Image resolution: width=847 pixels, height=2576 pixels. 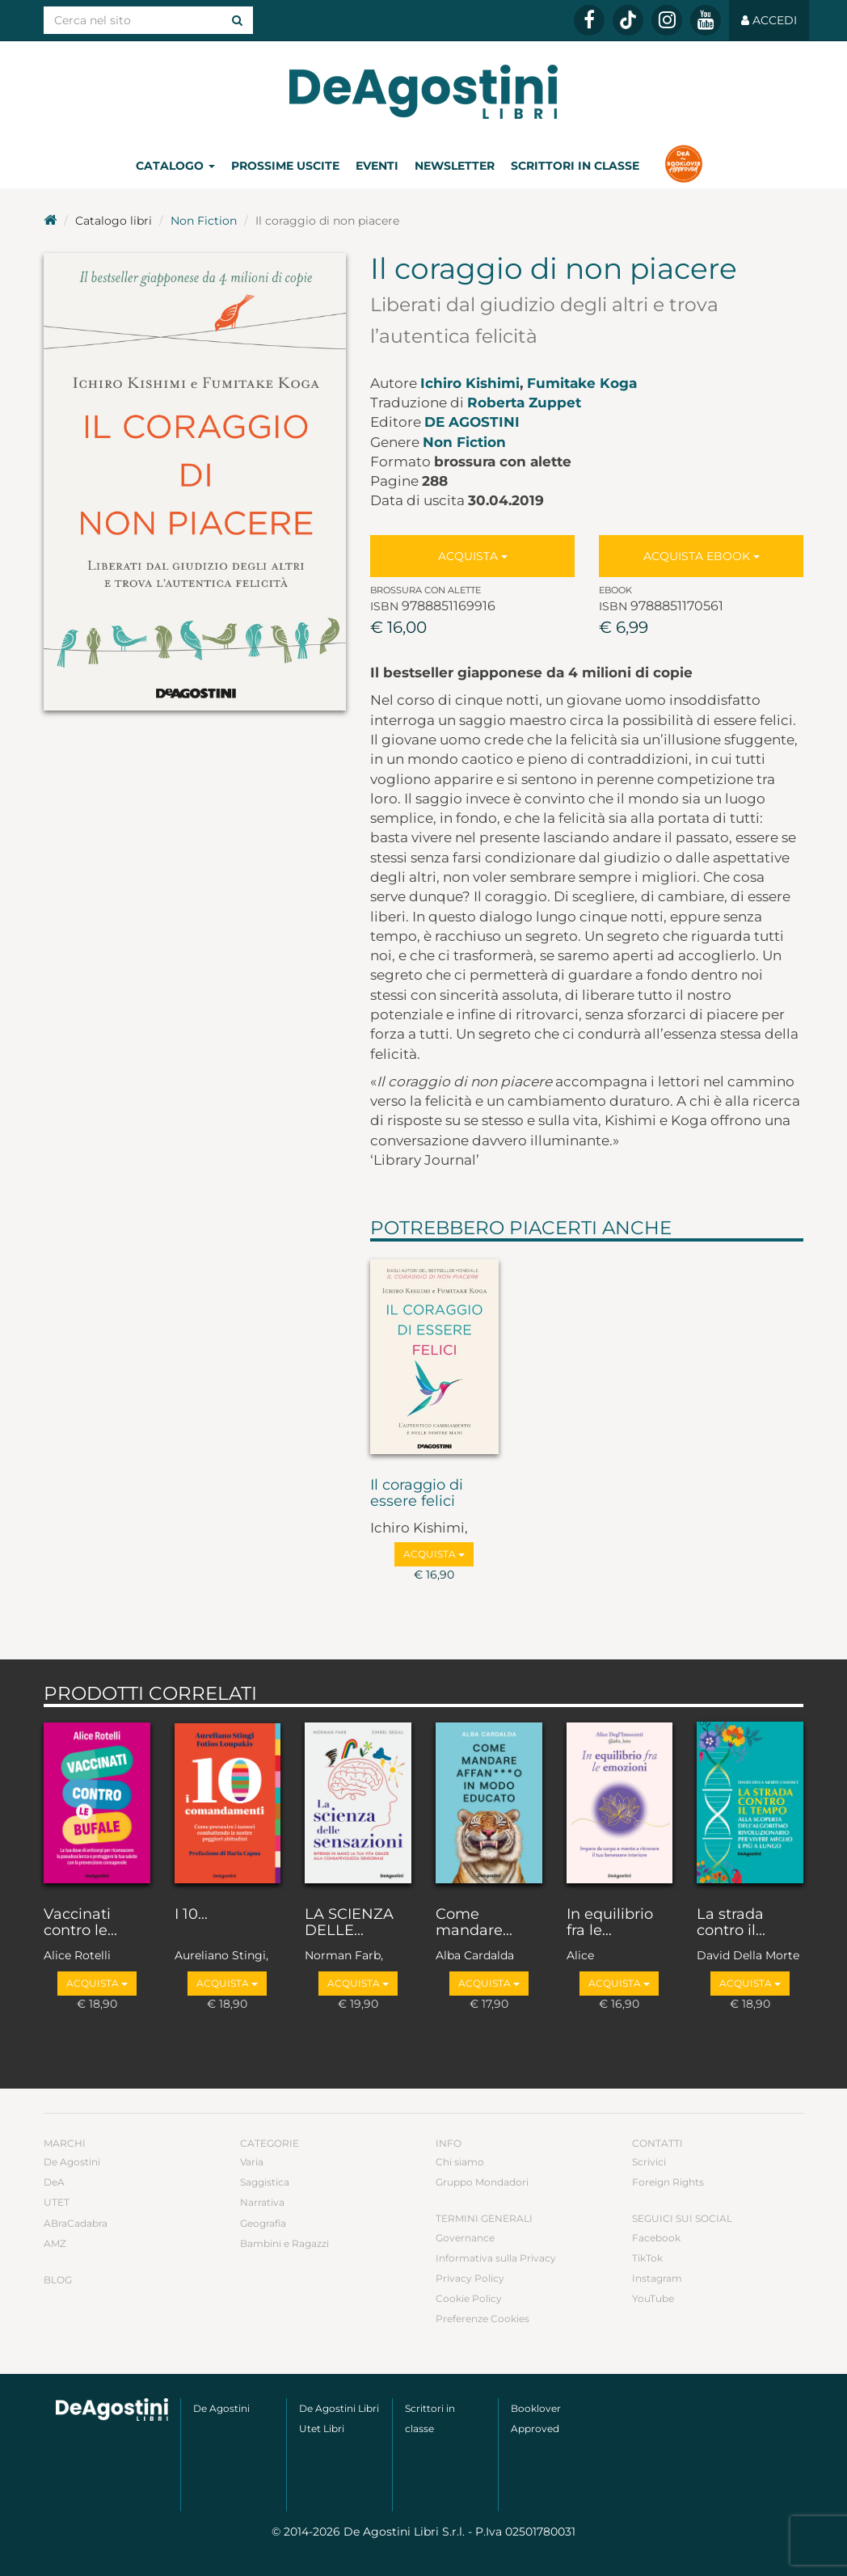 I want to click on De Agostini Libri, so click(x=339, y=2408).